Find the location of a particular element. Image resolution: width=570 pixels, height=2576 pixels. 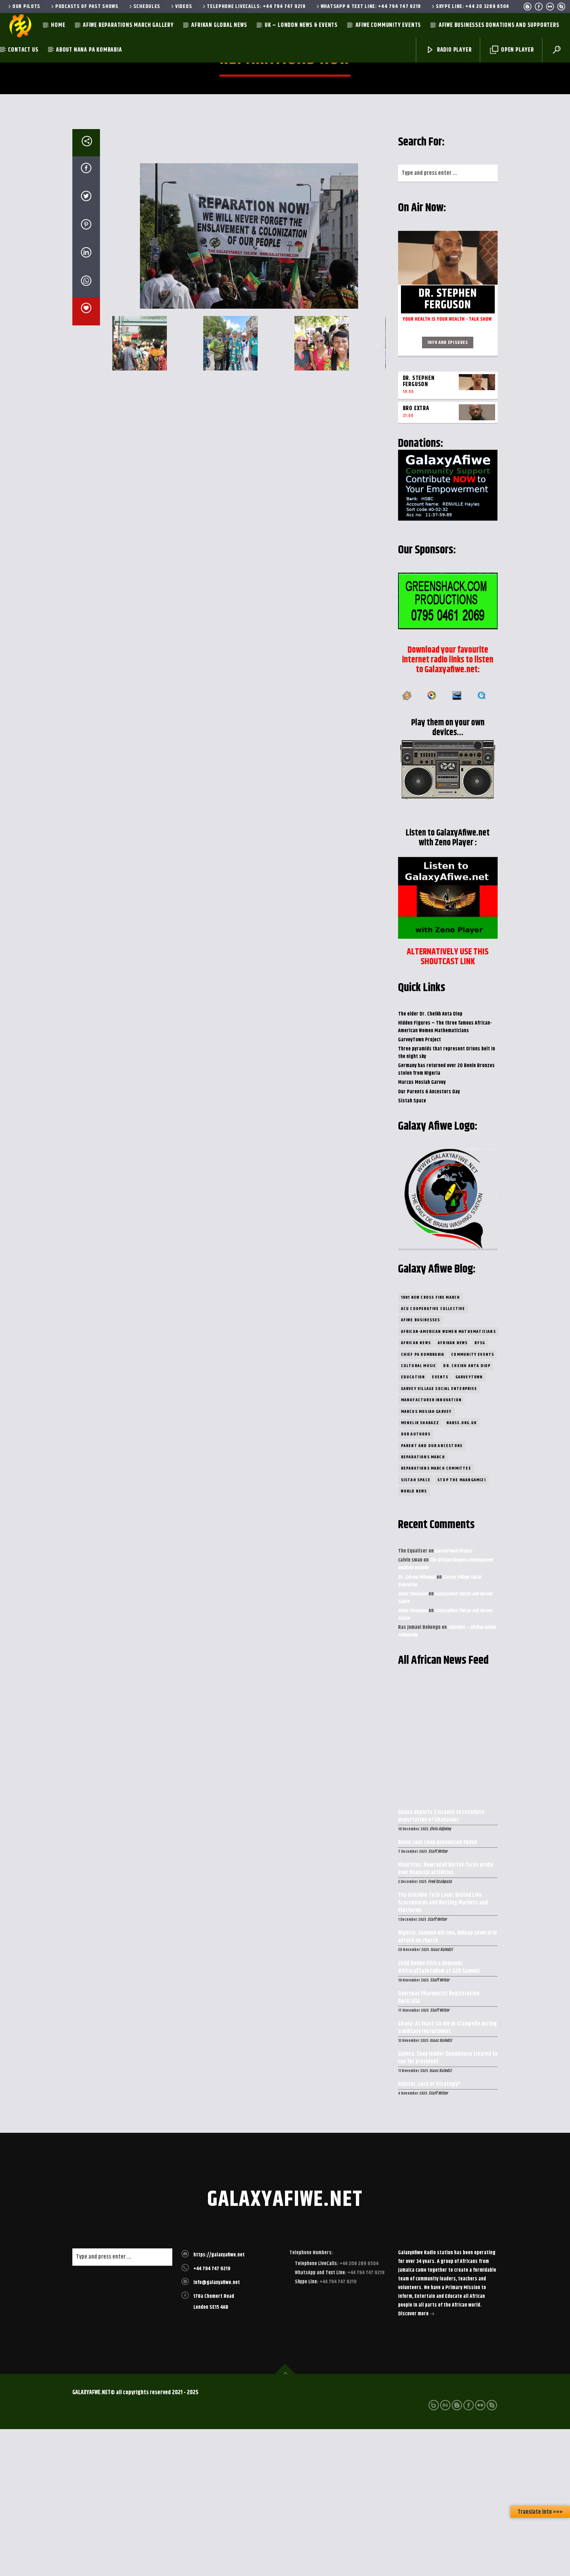

GarveyTown Project is located at coordinates (419, 1187).